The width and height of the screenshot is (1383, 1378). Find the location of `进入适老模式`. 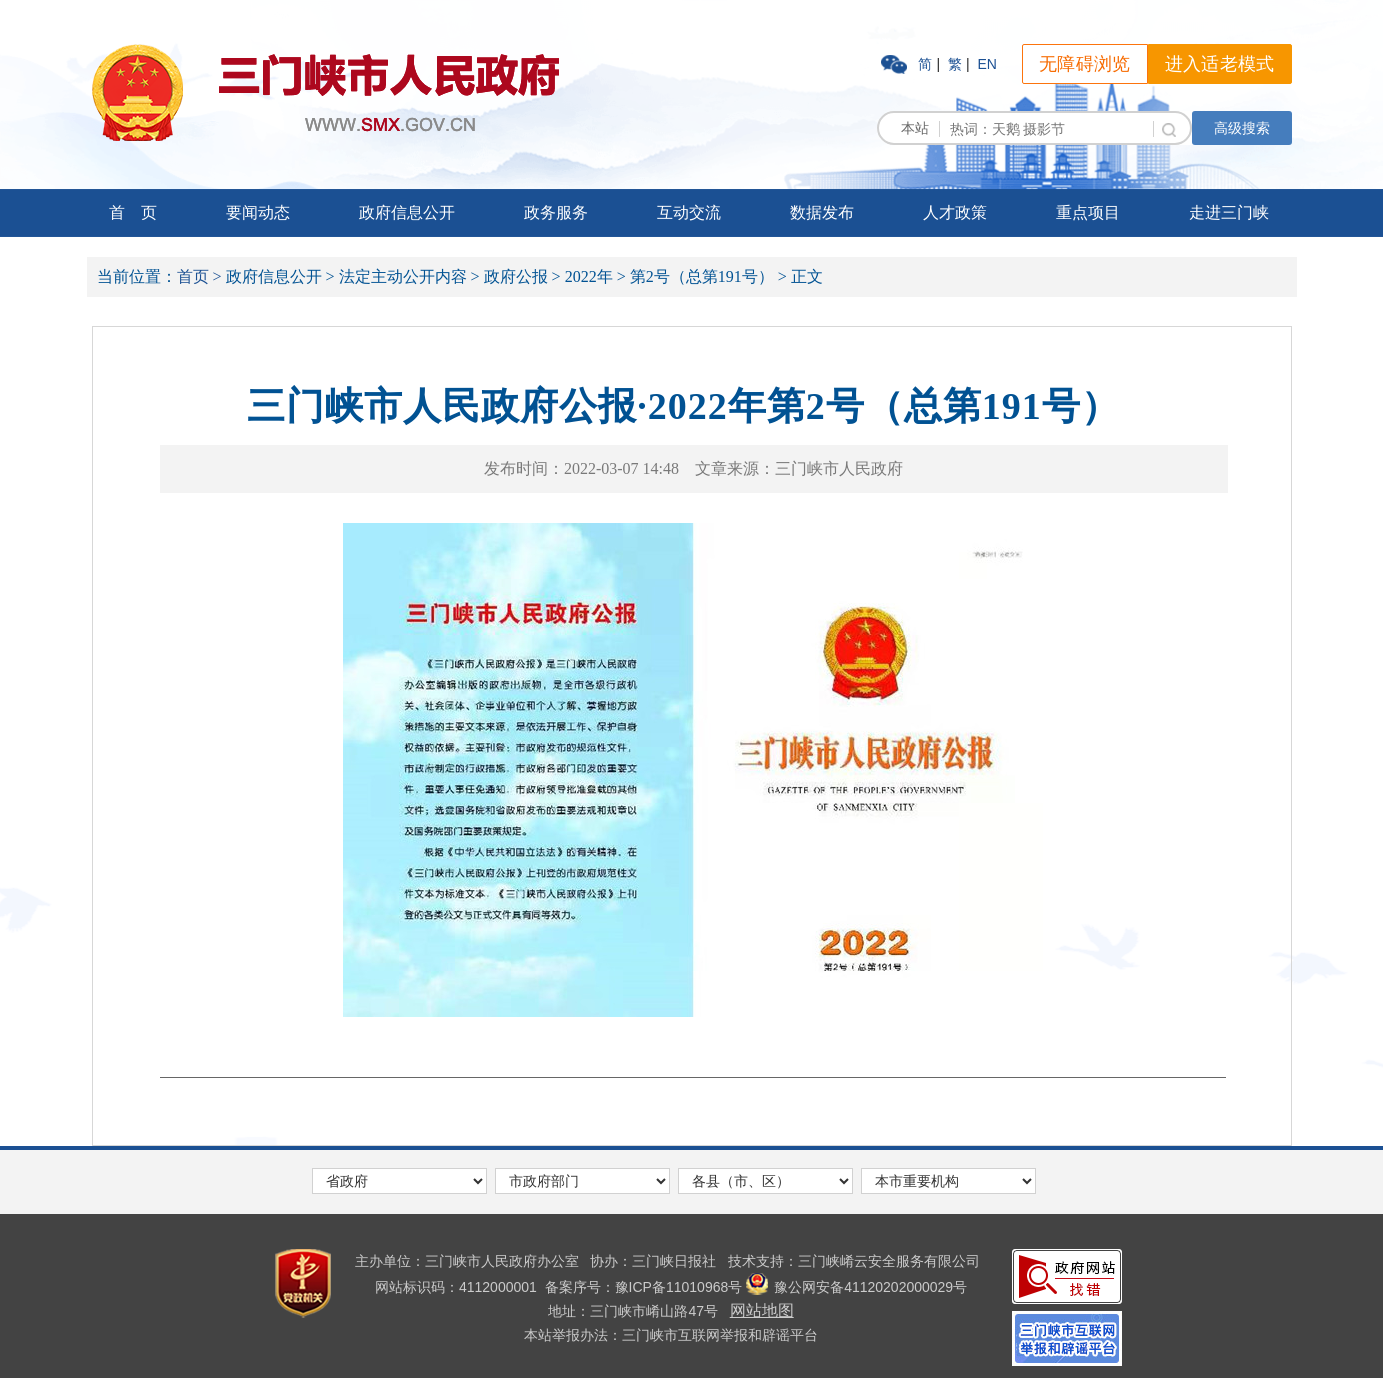

进入适老模式 is located at coordinates (1220, 64).